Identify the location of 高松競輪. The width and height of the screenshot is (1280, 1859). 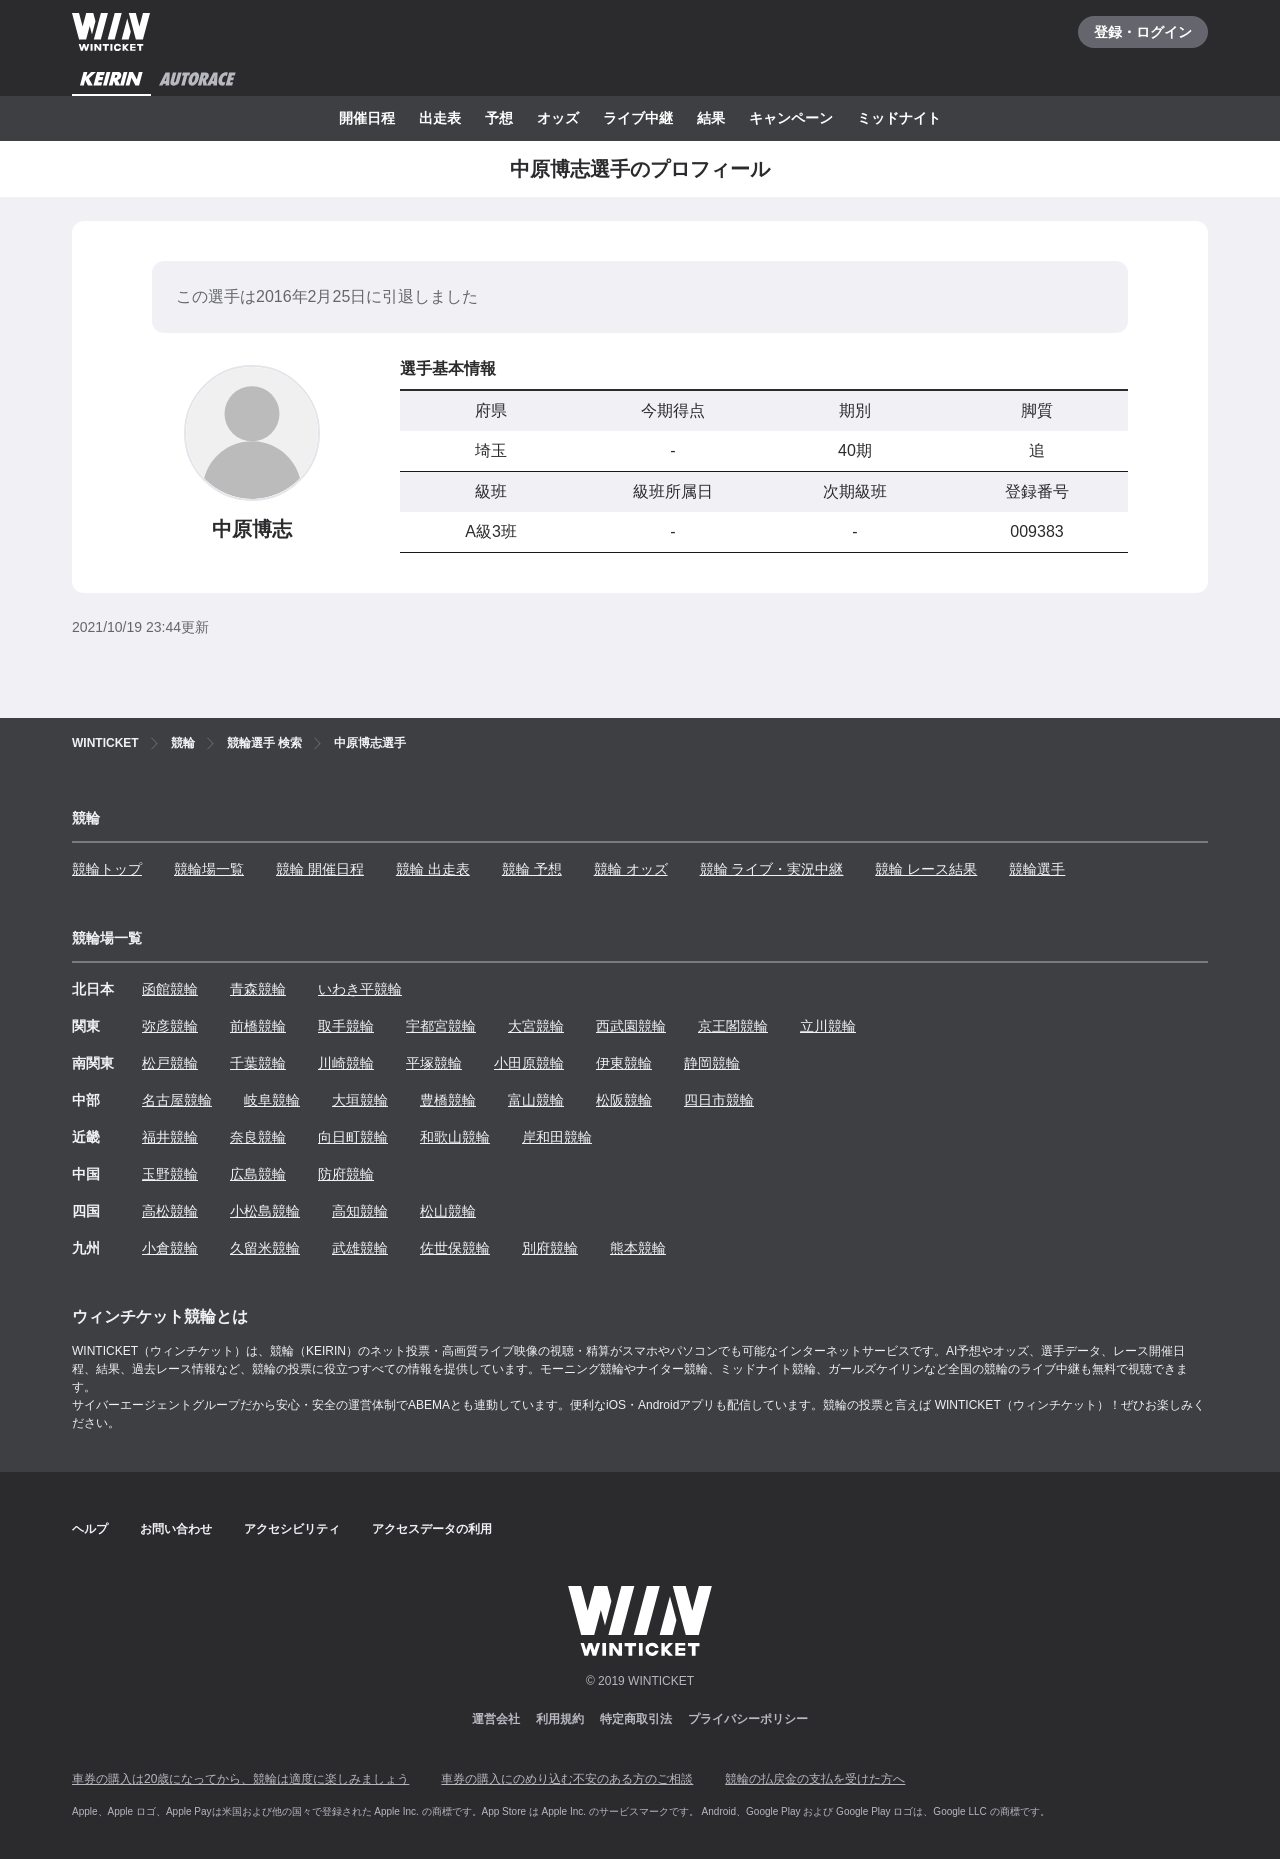
(170, 1211).